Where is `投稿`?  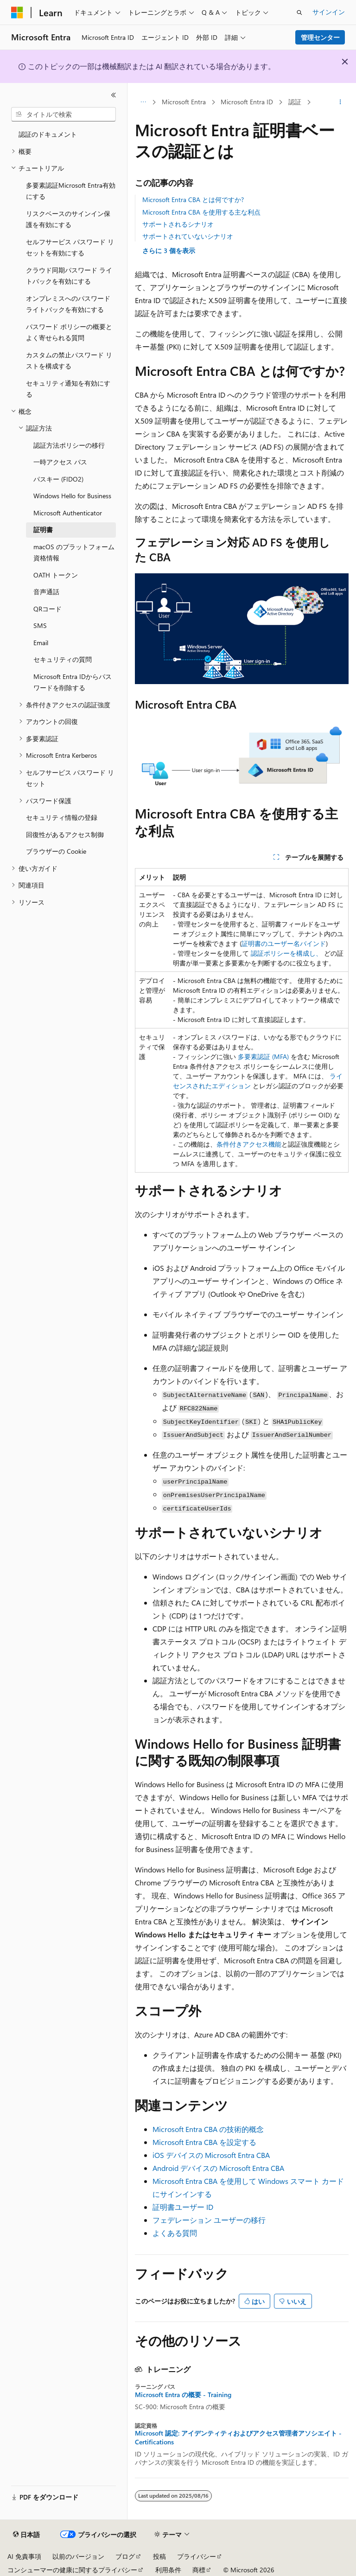 投稿 is located at coordinates (159, 2556).